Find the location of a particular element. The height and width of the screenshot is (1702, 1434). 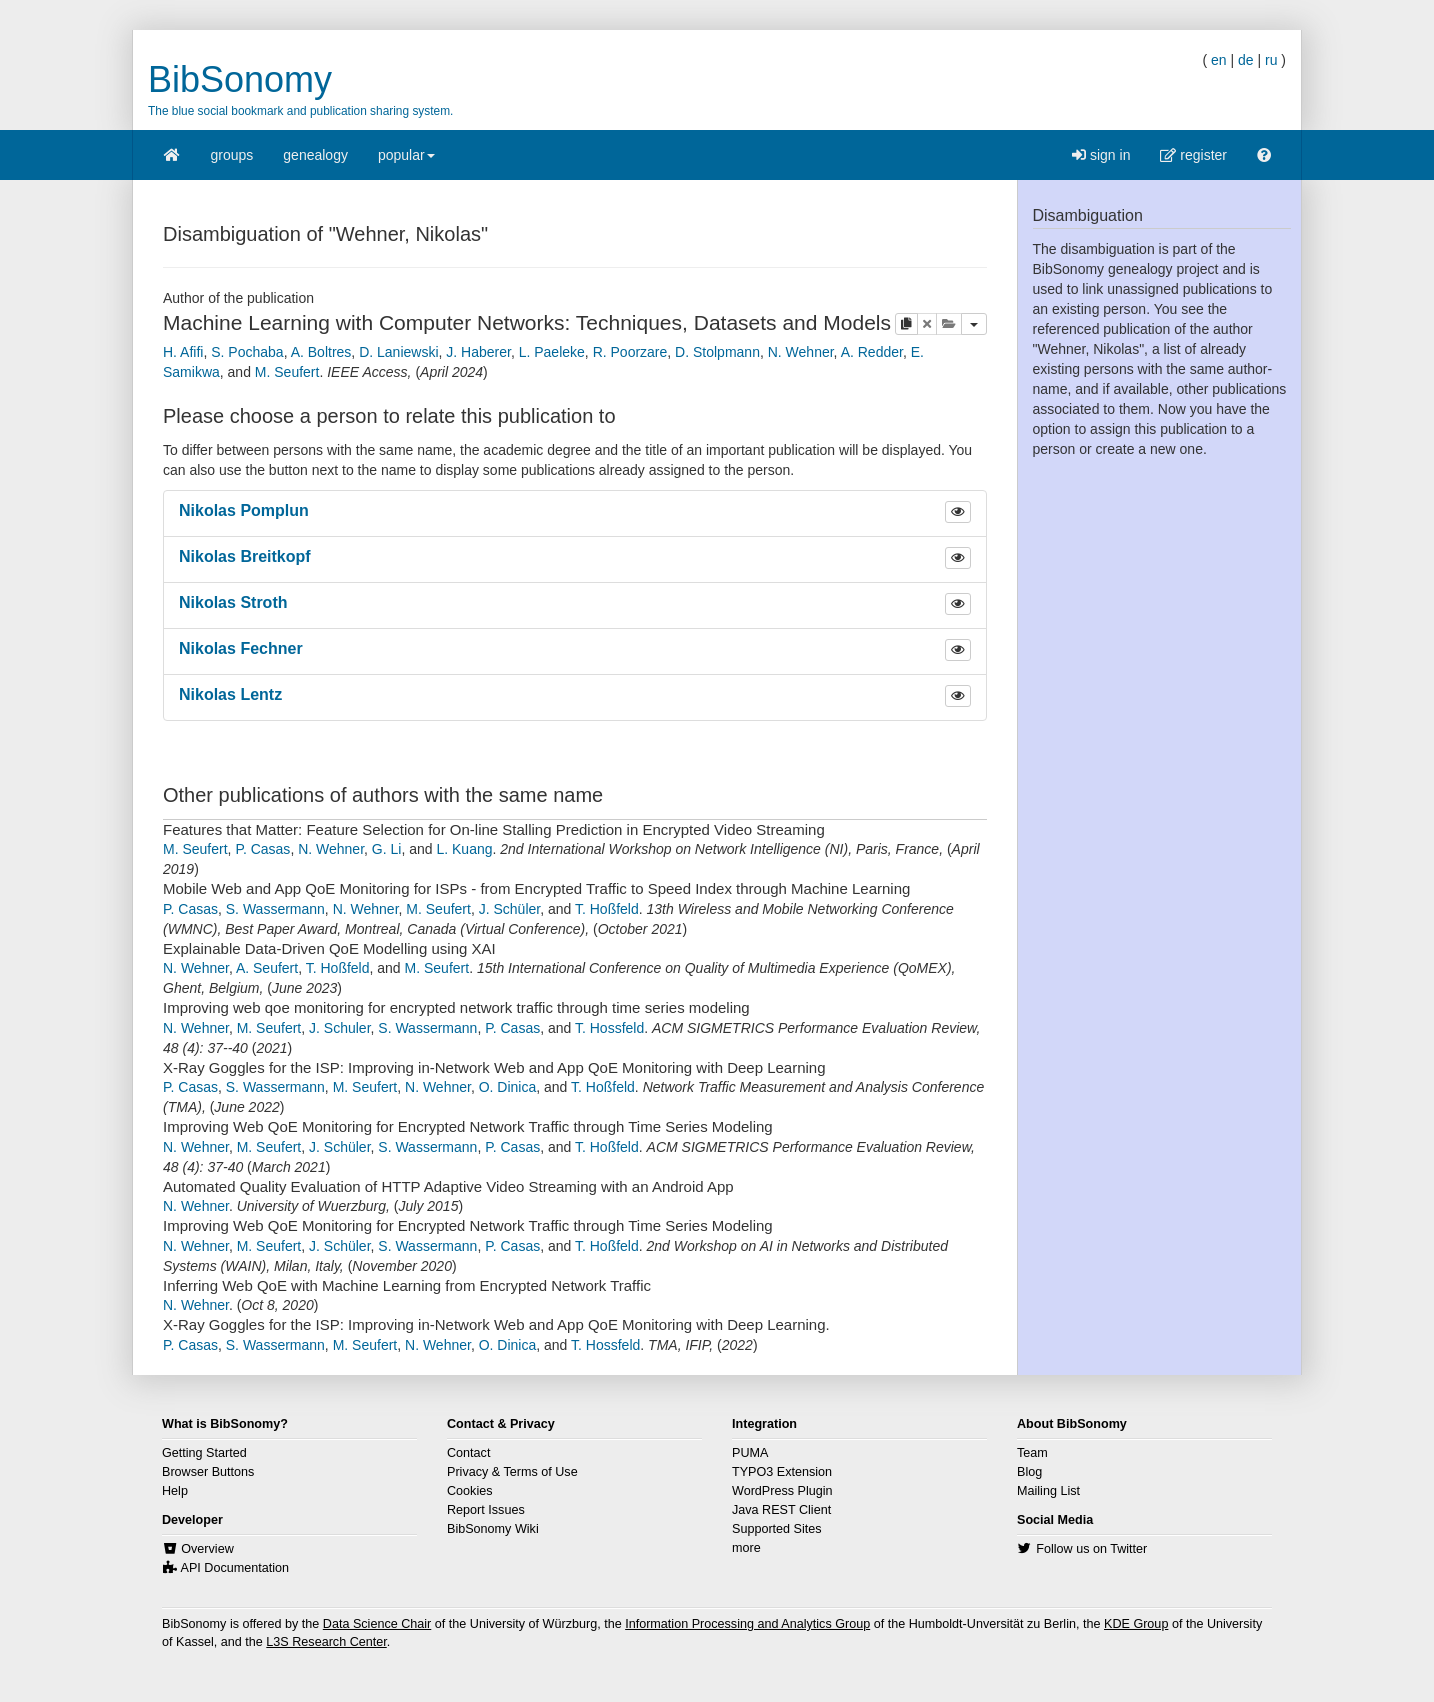

Mailing List is located at coordinates (1048, 1491).